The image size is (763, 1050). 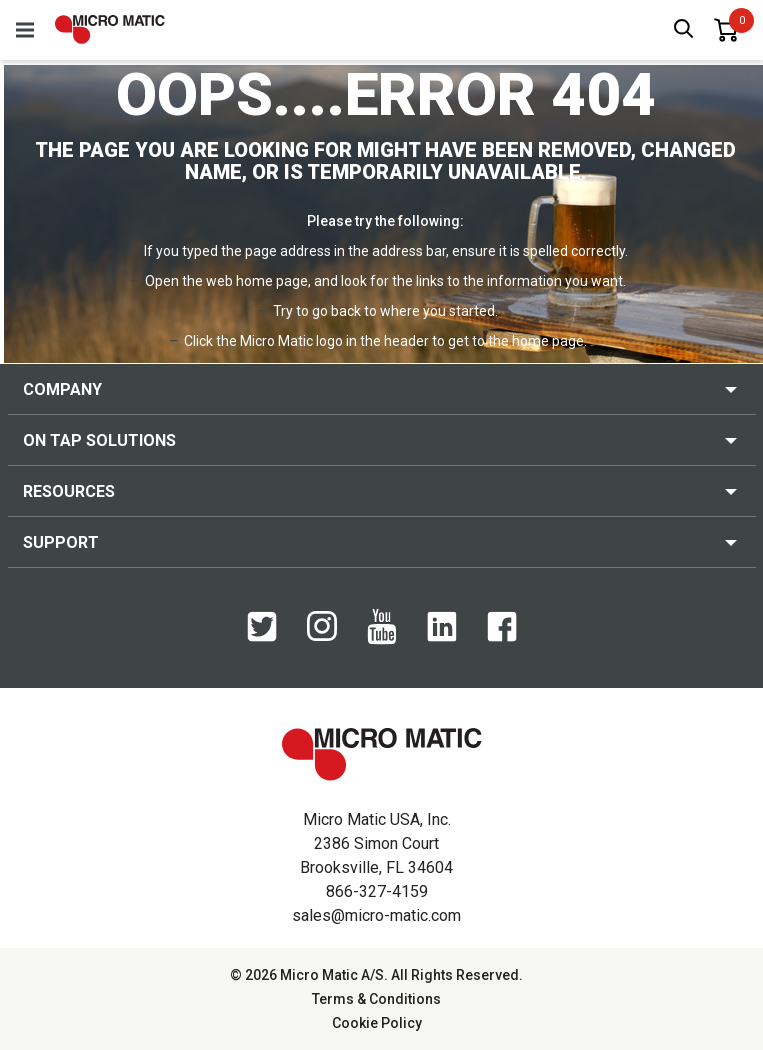 What do you see at coordinates (322, 636) in the screenshot?
I see `[Instagram]` at bounding box center [322, 636].